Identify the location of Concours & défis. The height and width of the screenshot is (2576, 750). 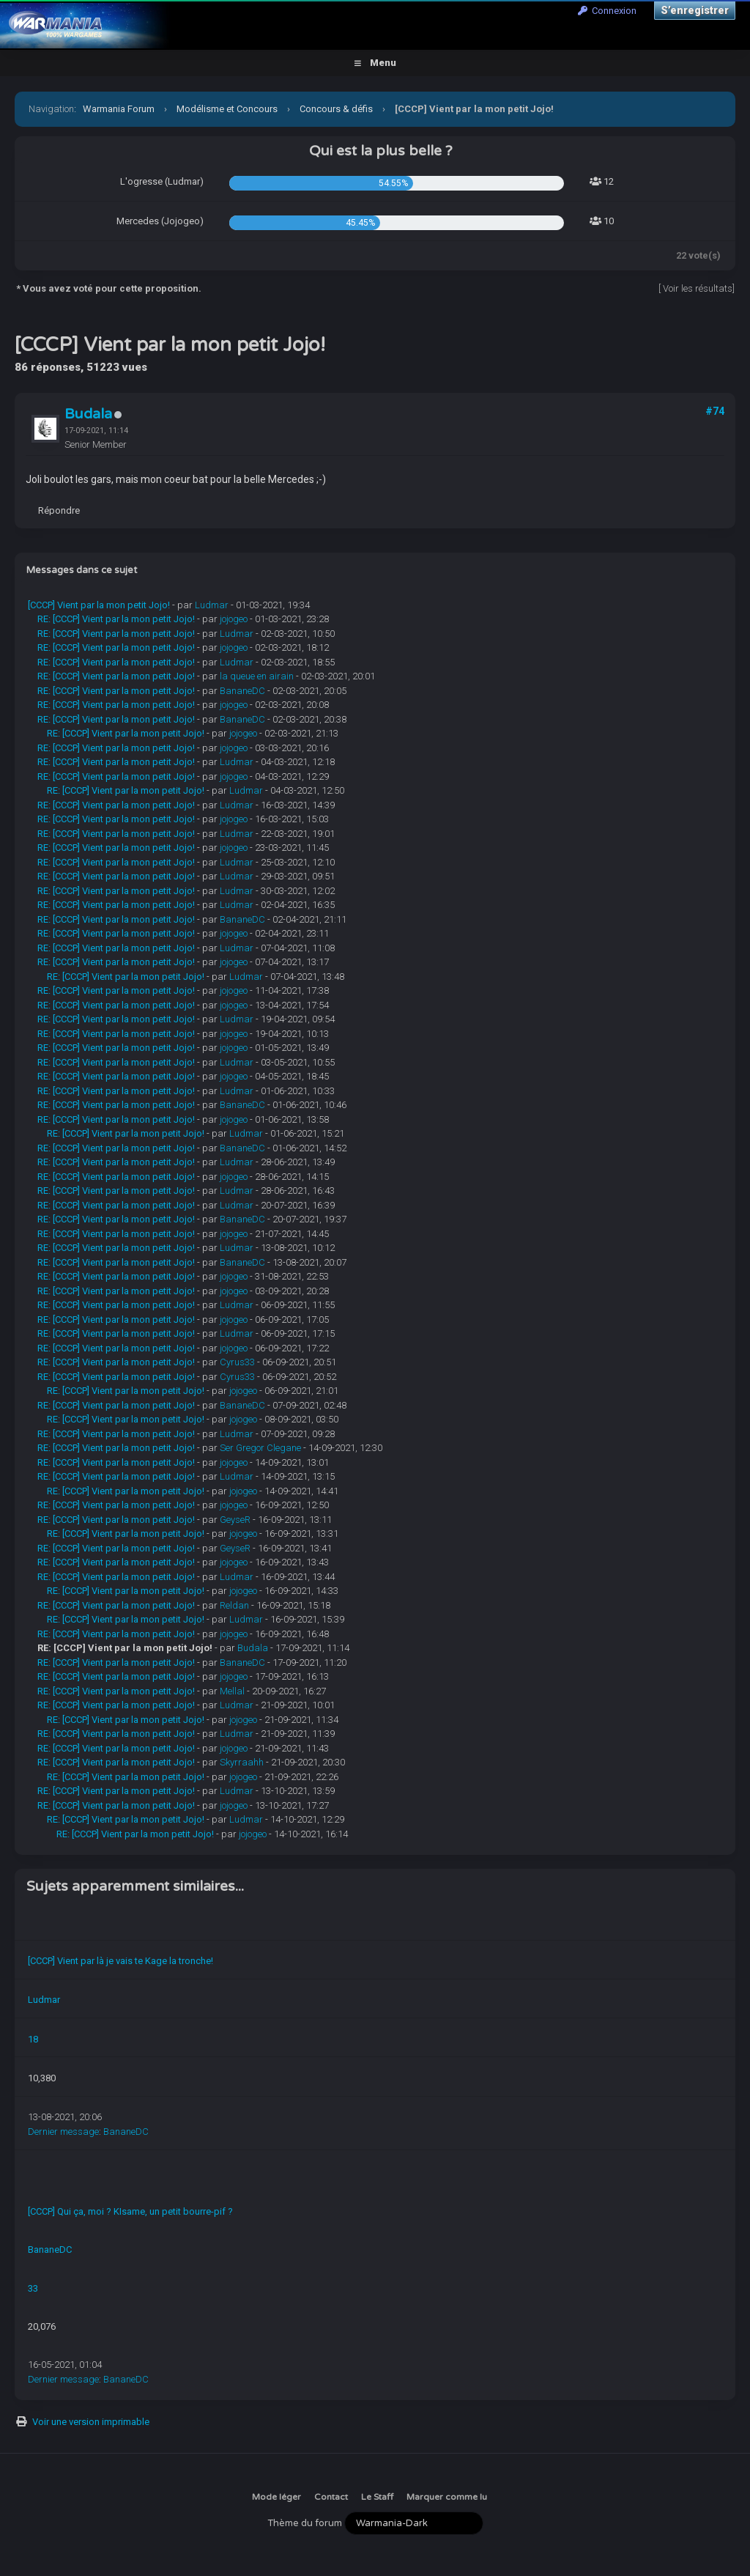
(336, 108).